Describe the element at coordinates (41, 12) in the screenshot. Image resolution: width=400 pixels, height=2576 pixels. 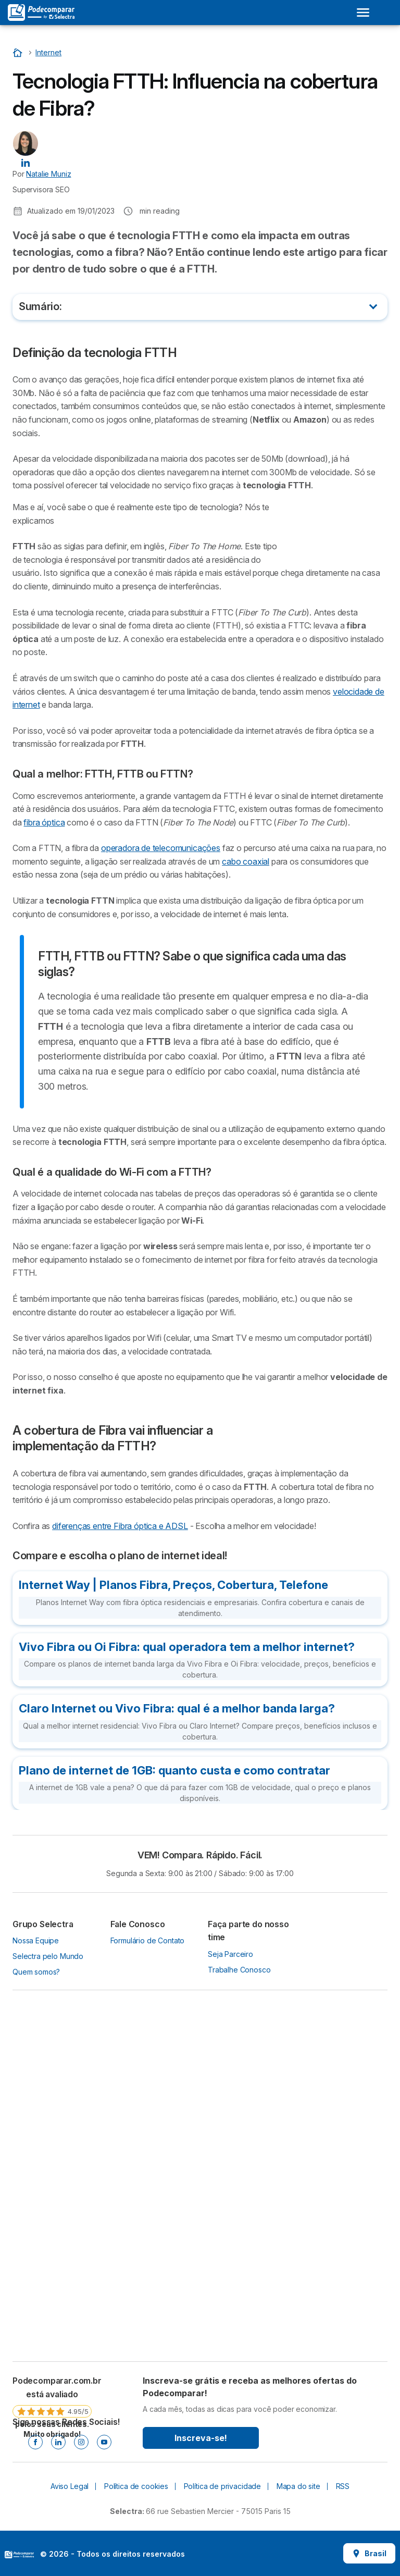
I see `[Logo Selectra]` at that location.